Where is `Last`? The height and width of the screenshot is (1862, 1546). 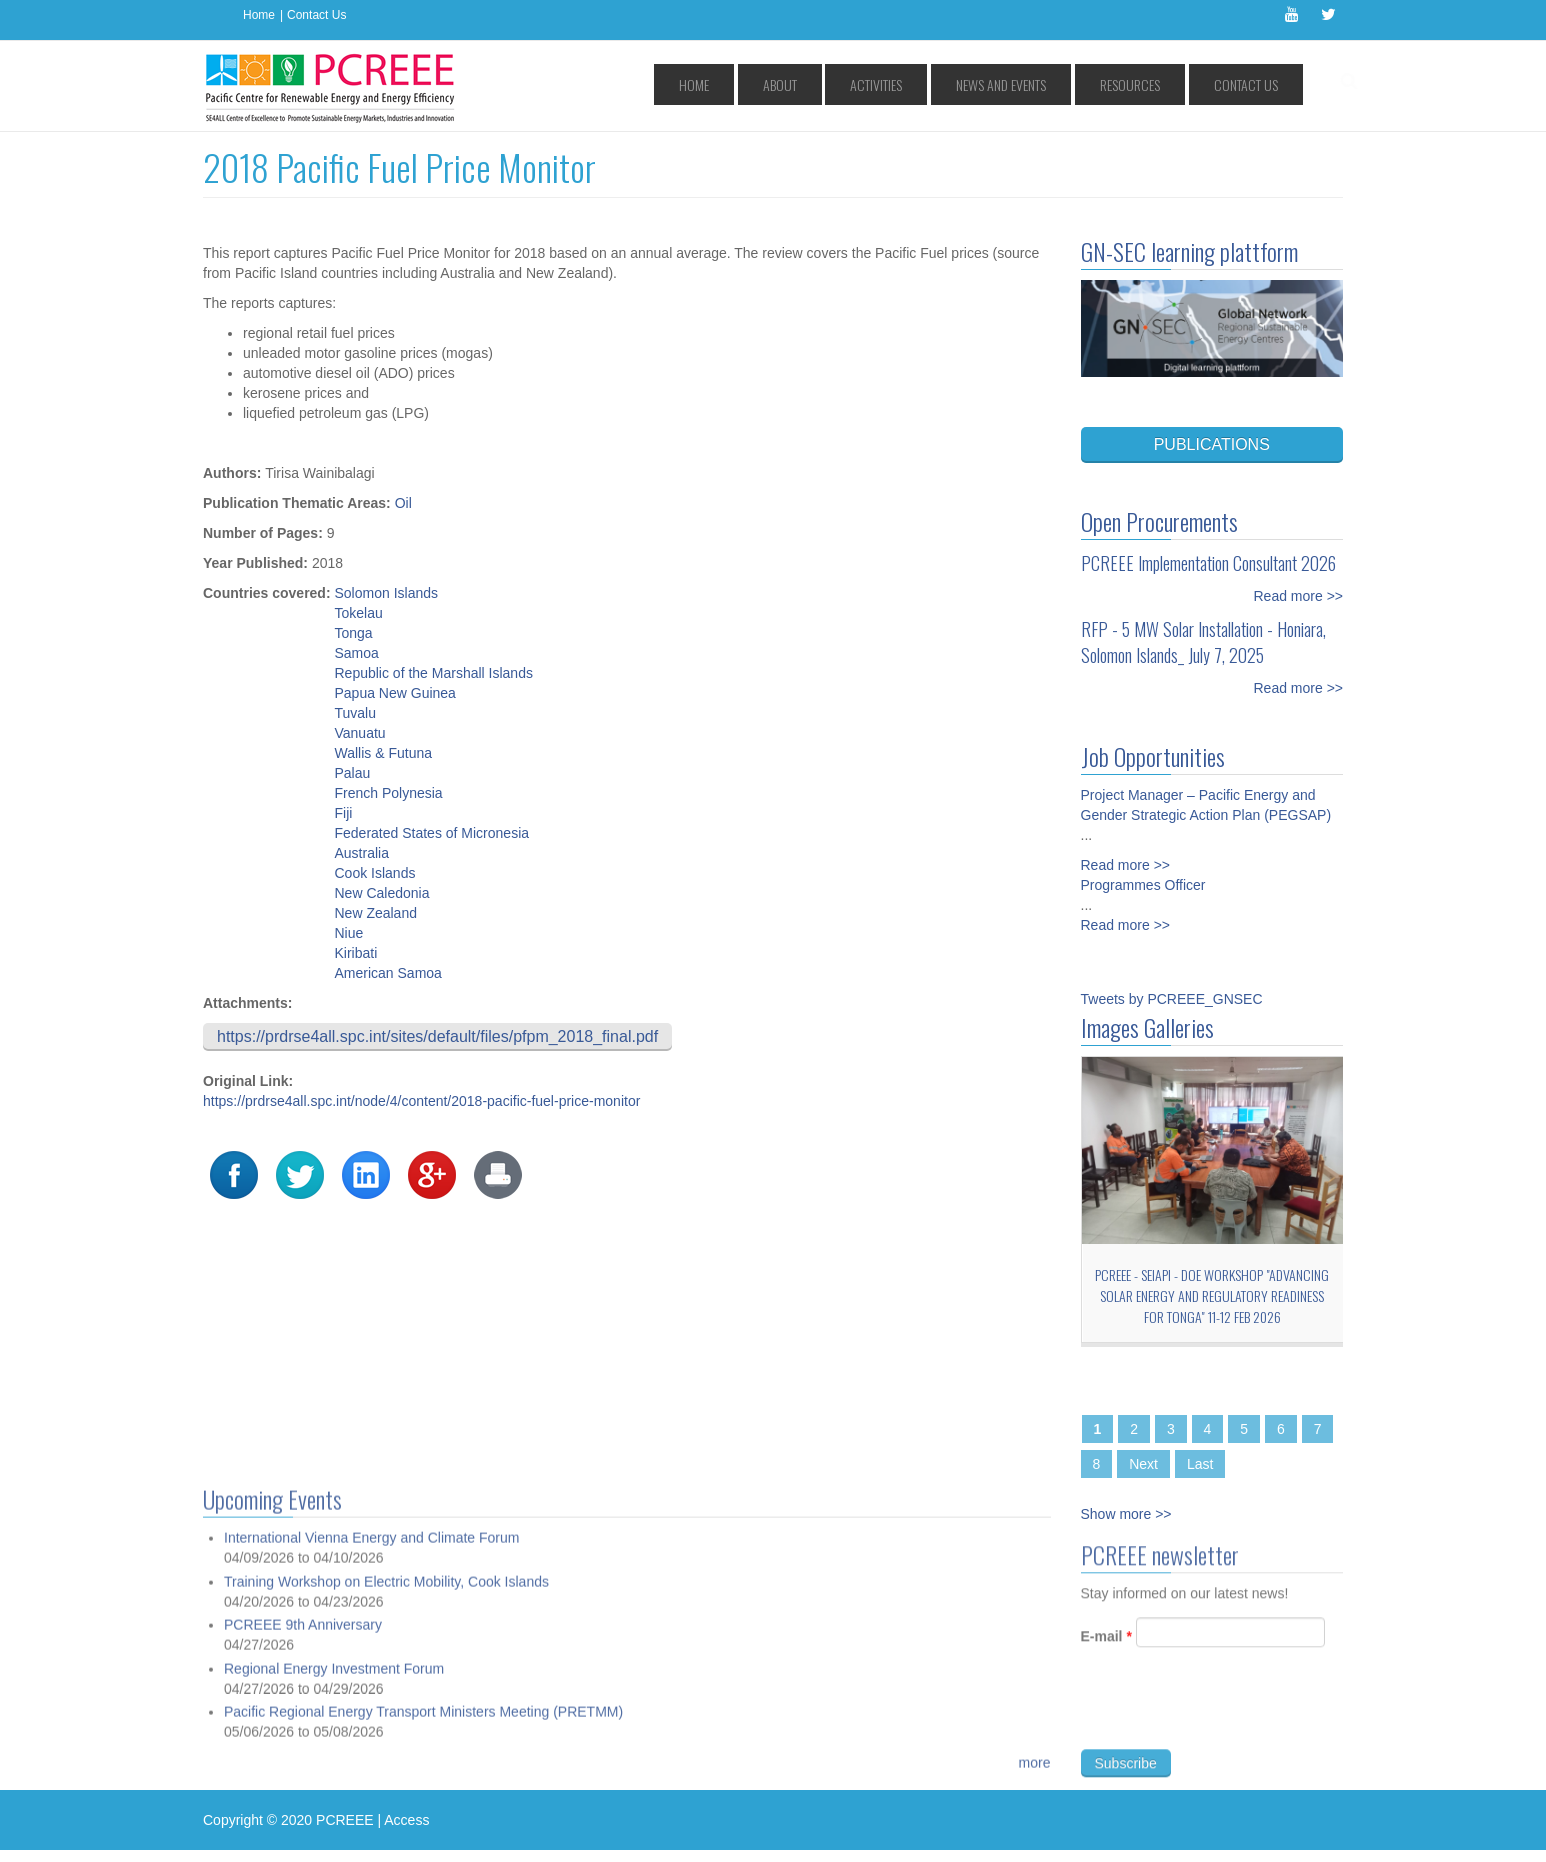
Last is located at coordinates (1200, 1464).